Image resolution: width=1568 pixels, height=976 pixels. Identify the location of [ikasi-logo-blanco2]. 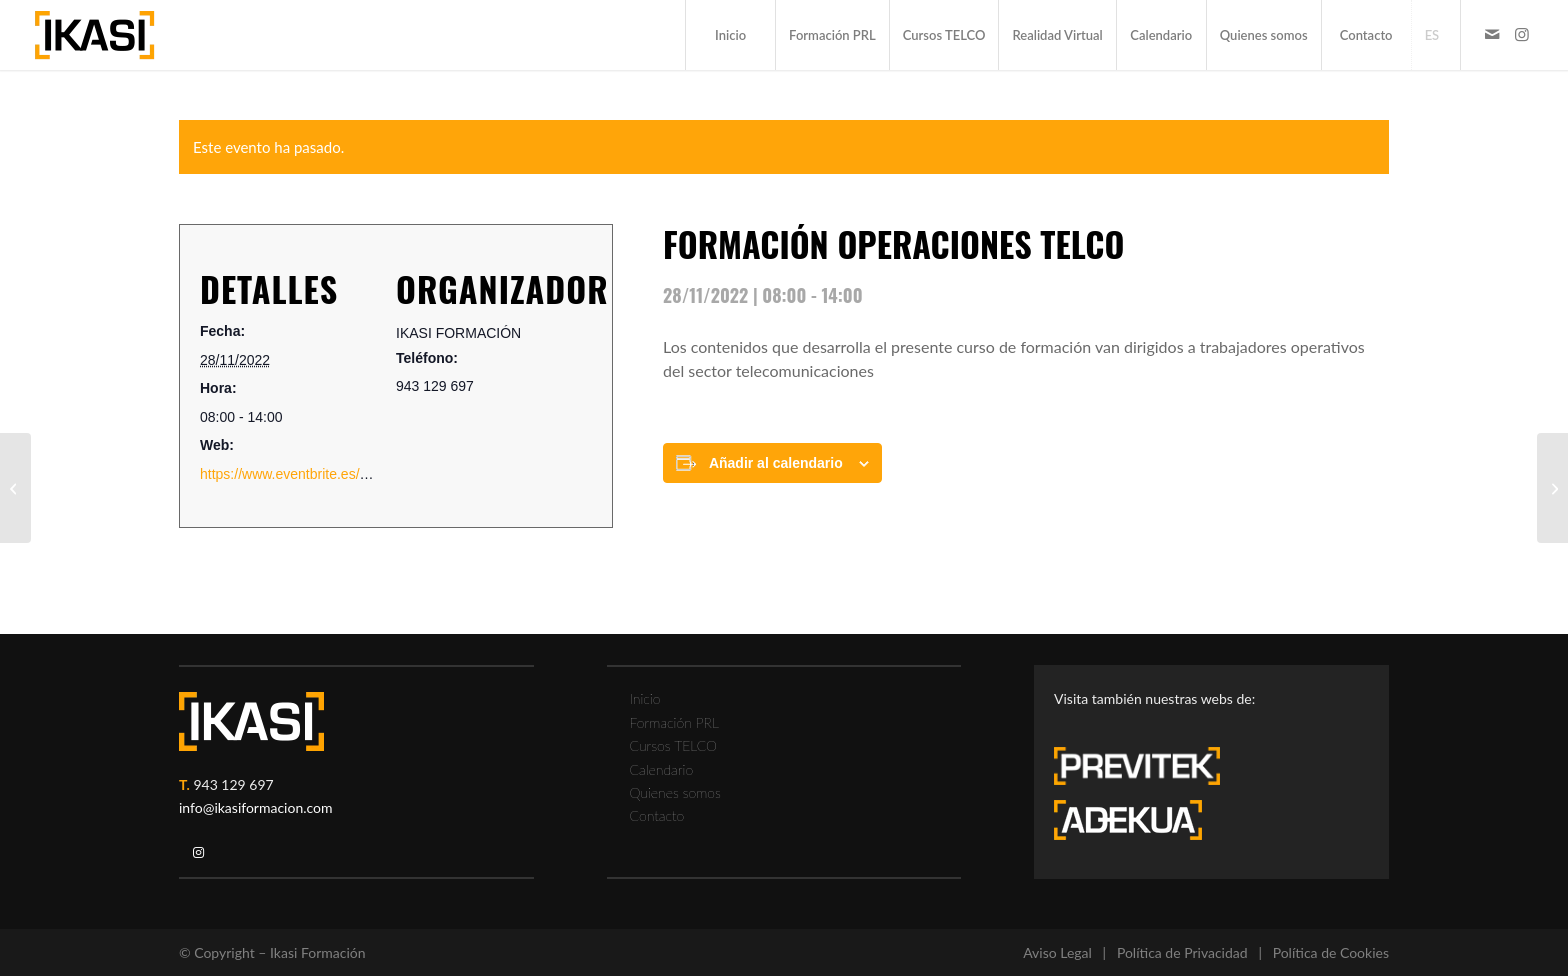
(251, 721).